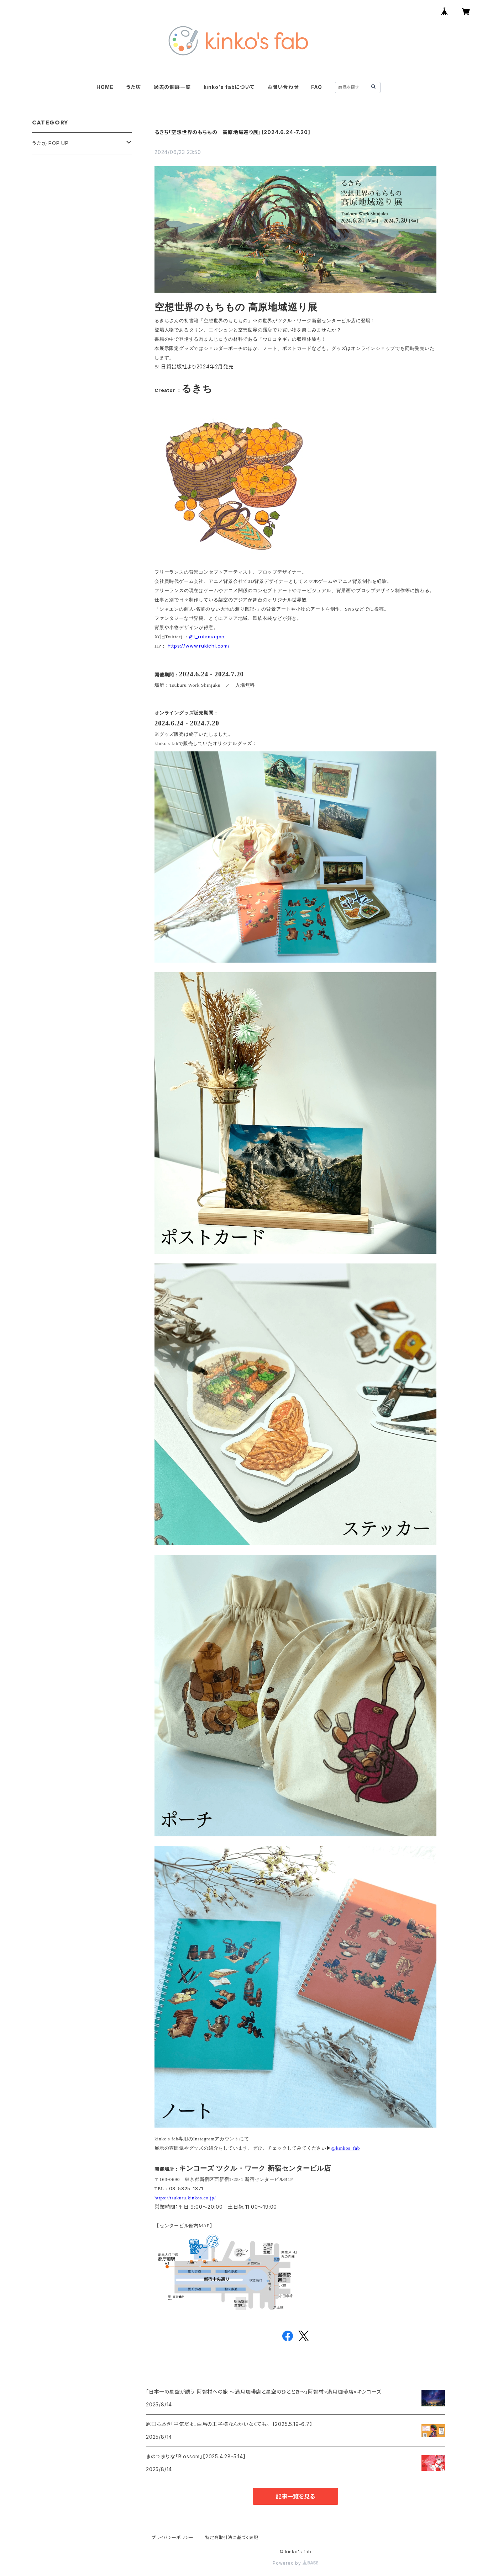  What do you see at coordinates (231, 2537) in the screenshot?
I see `特定商取引法に基づく表記` at bounding box center [231, 2537].